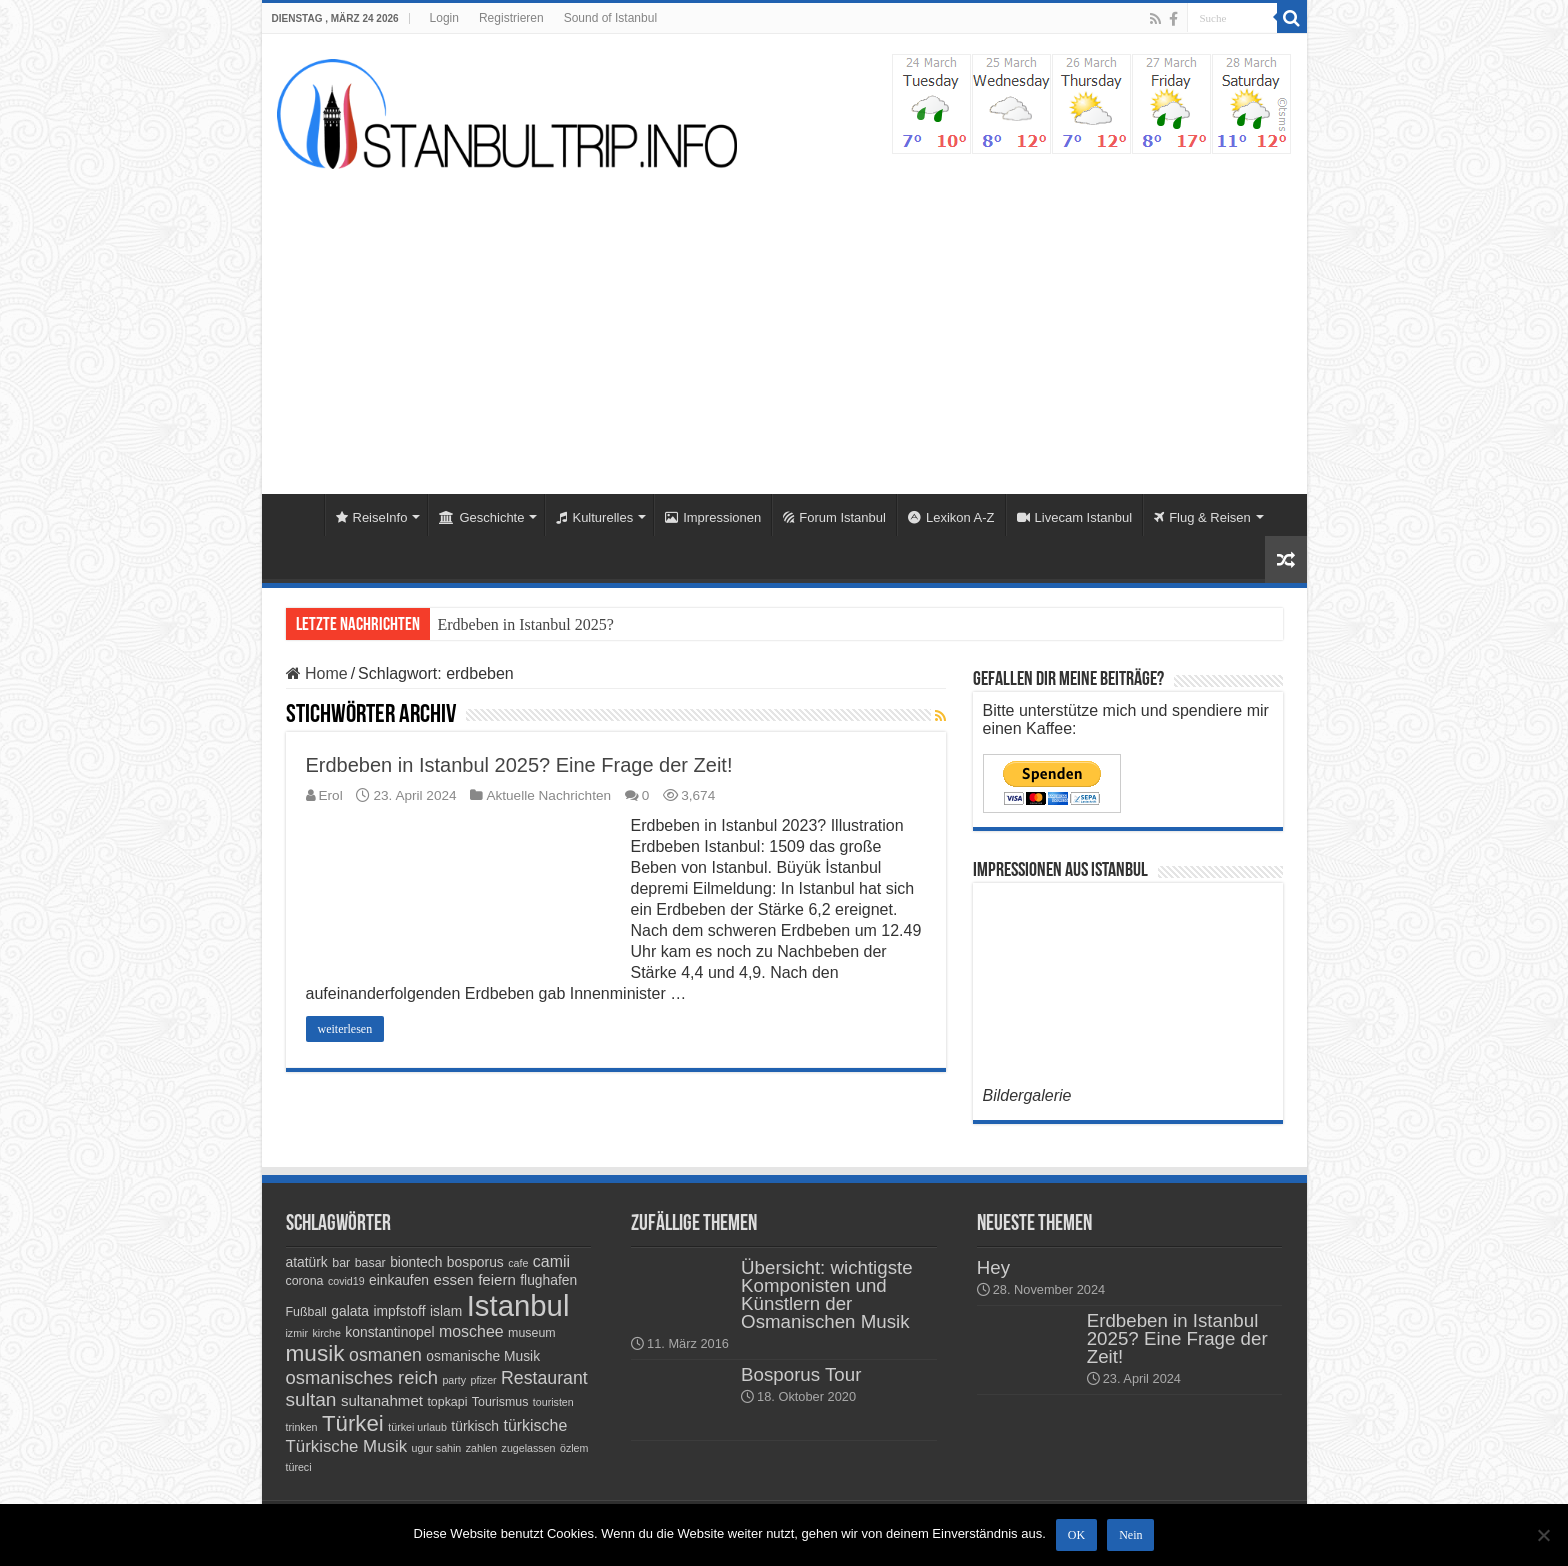  Describe the element at coordinates (1075, 517) in the screenshot. I see `Livecam Istanbul` at that location.